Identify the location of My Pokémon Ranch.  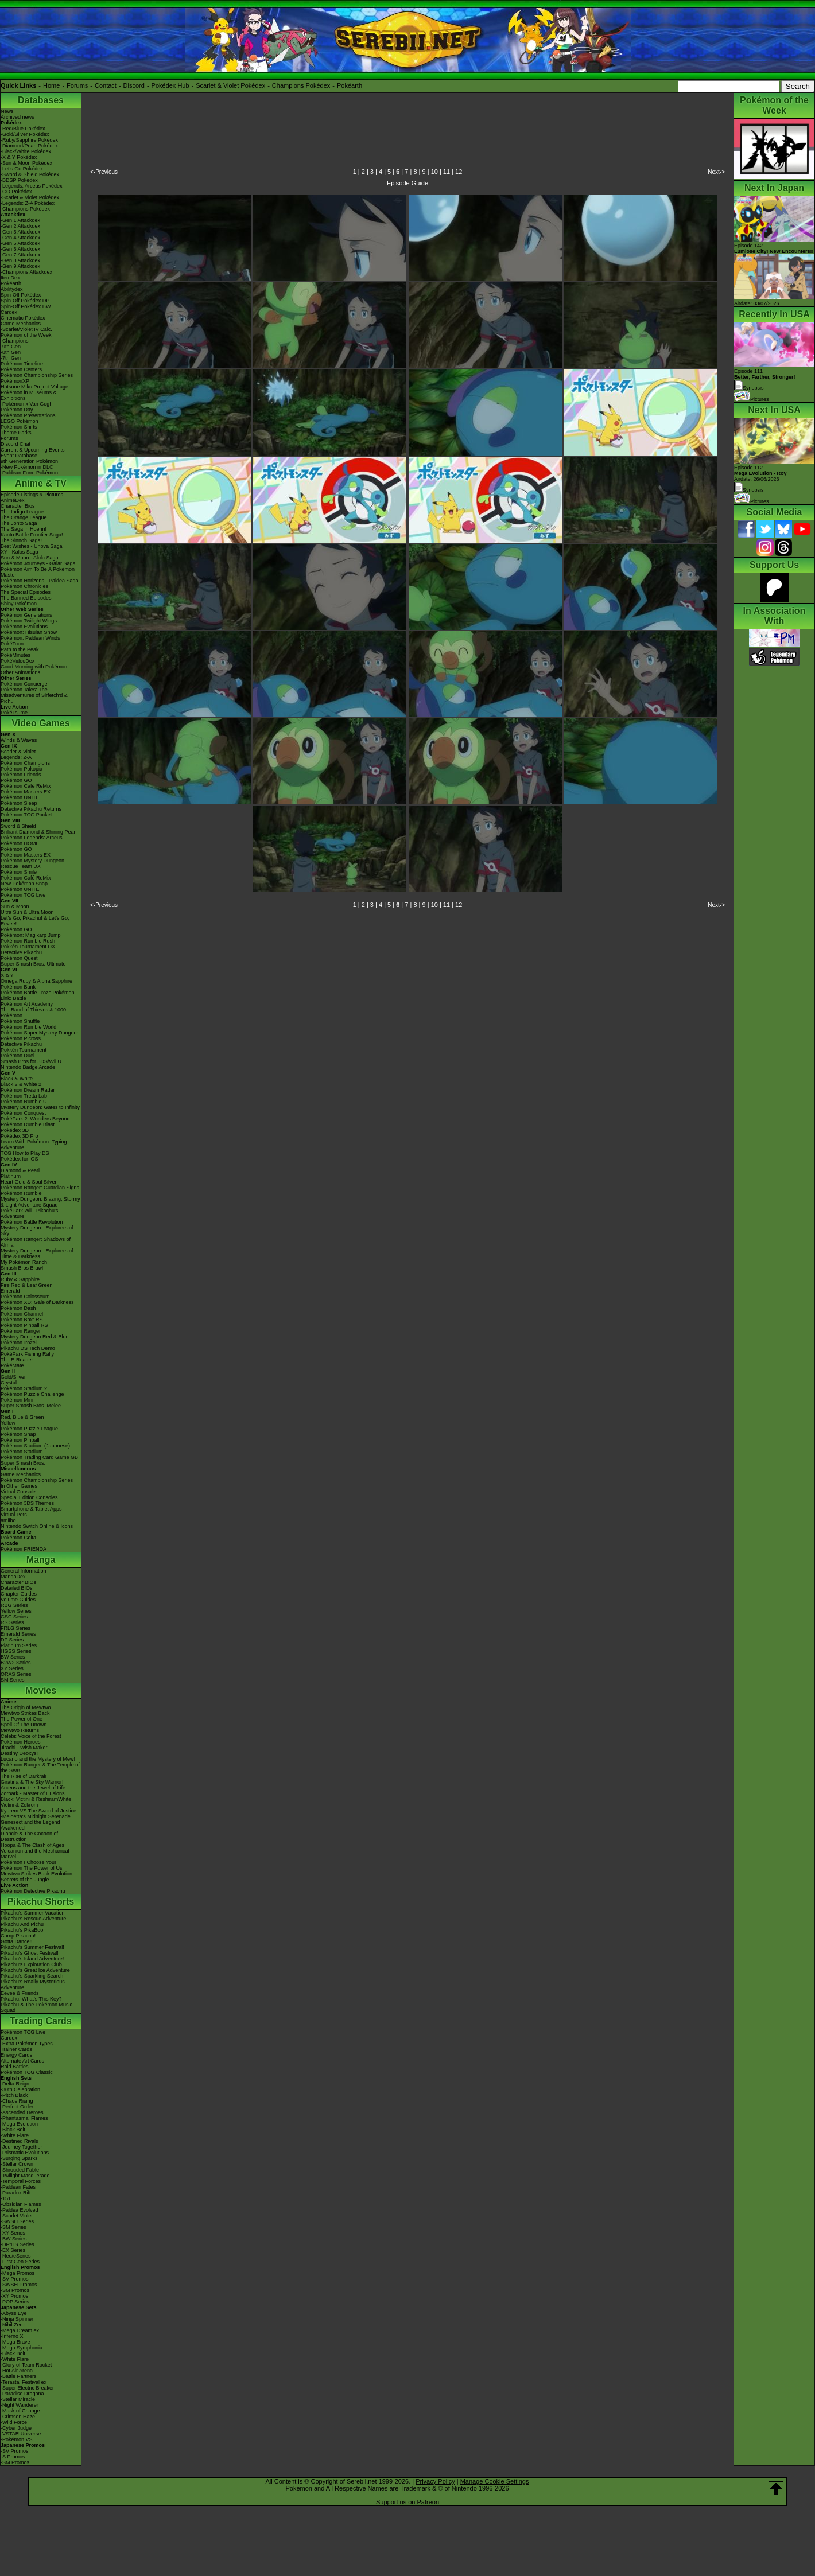
(24, 1262).